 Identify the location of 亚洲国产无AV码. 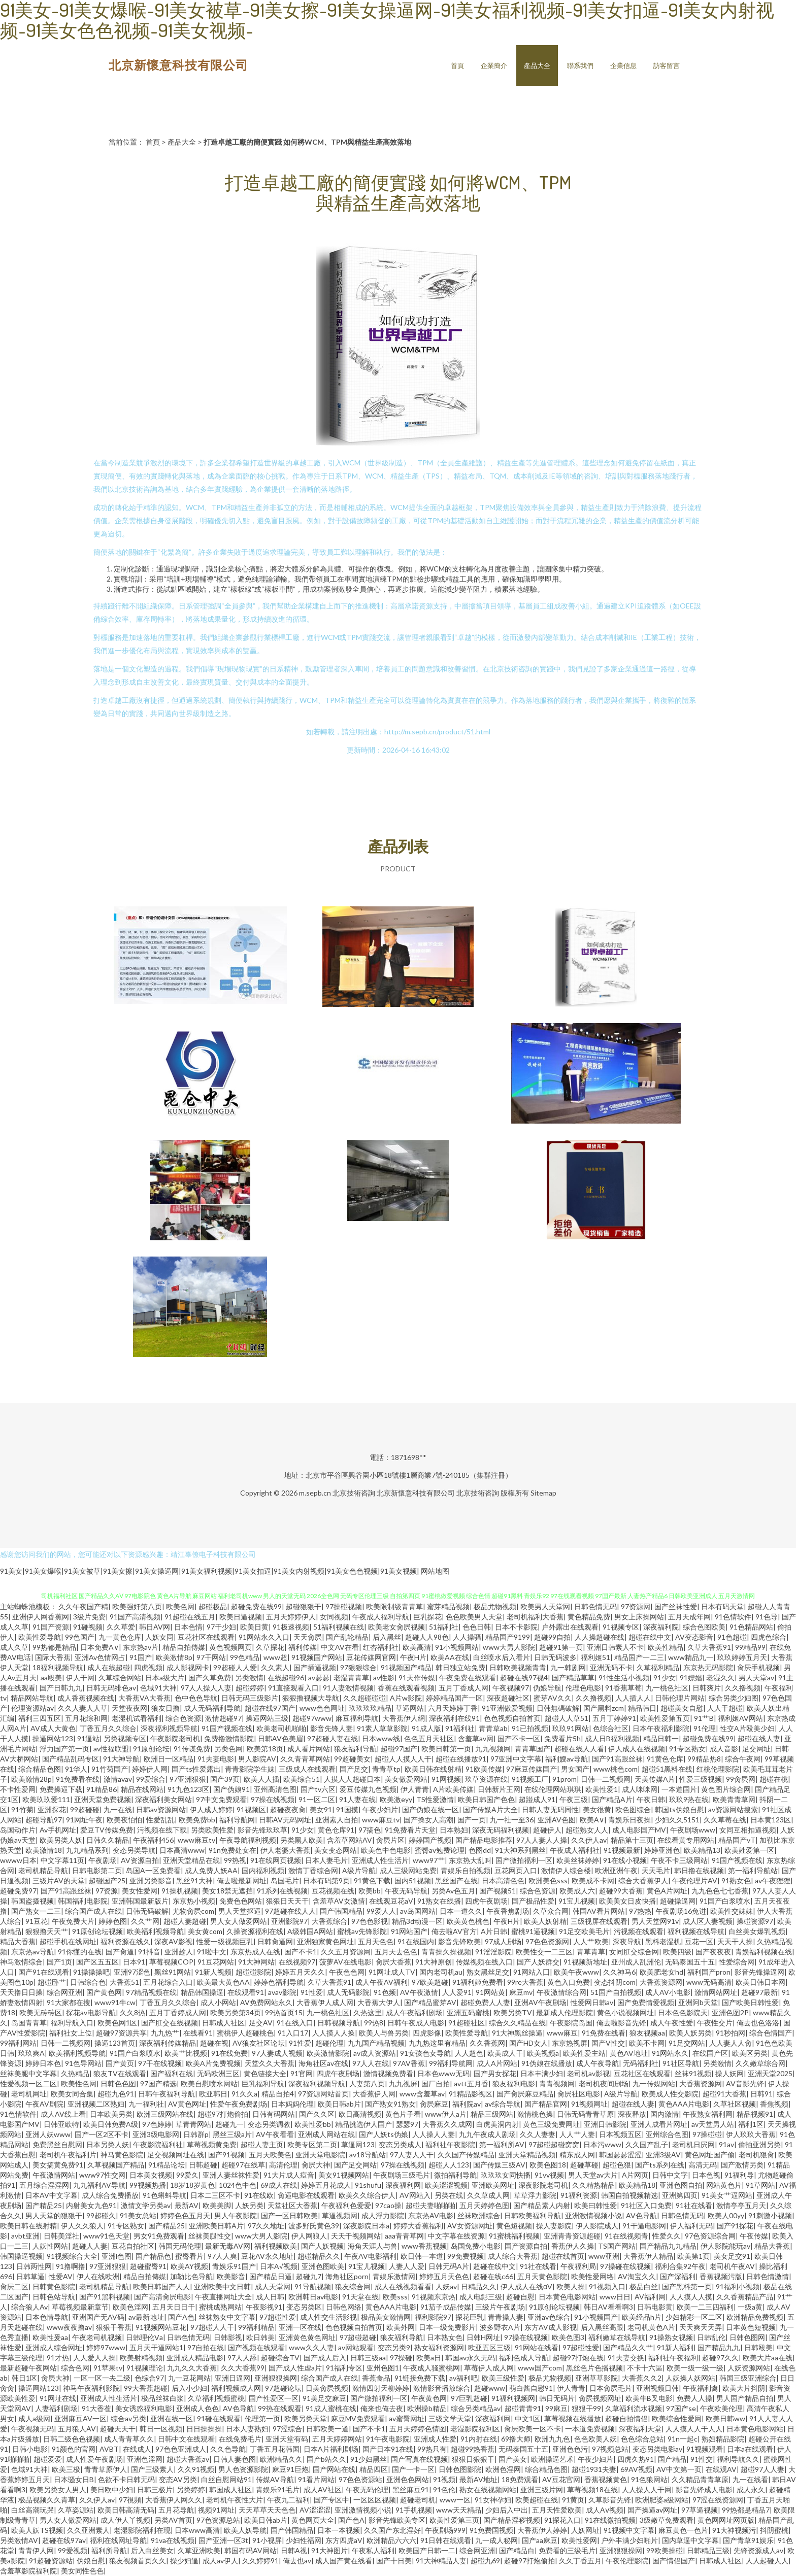
(98, 2317).